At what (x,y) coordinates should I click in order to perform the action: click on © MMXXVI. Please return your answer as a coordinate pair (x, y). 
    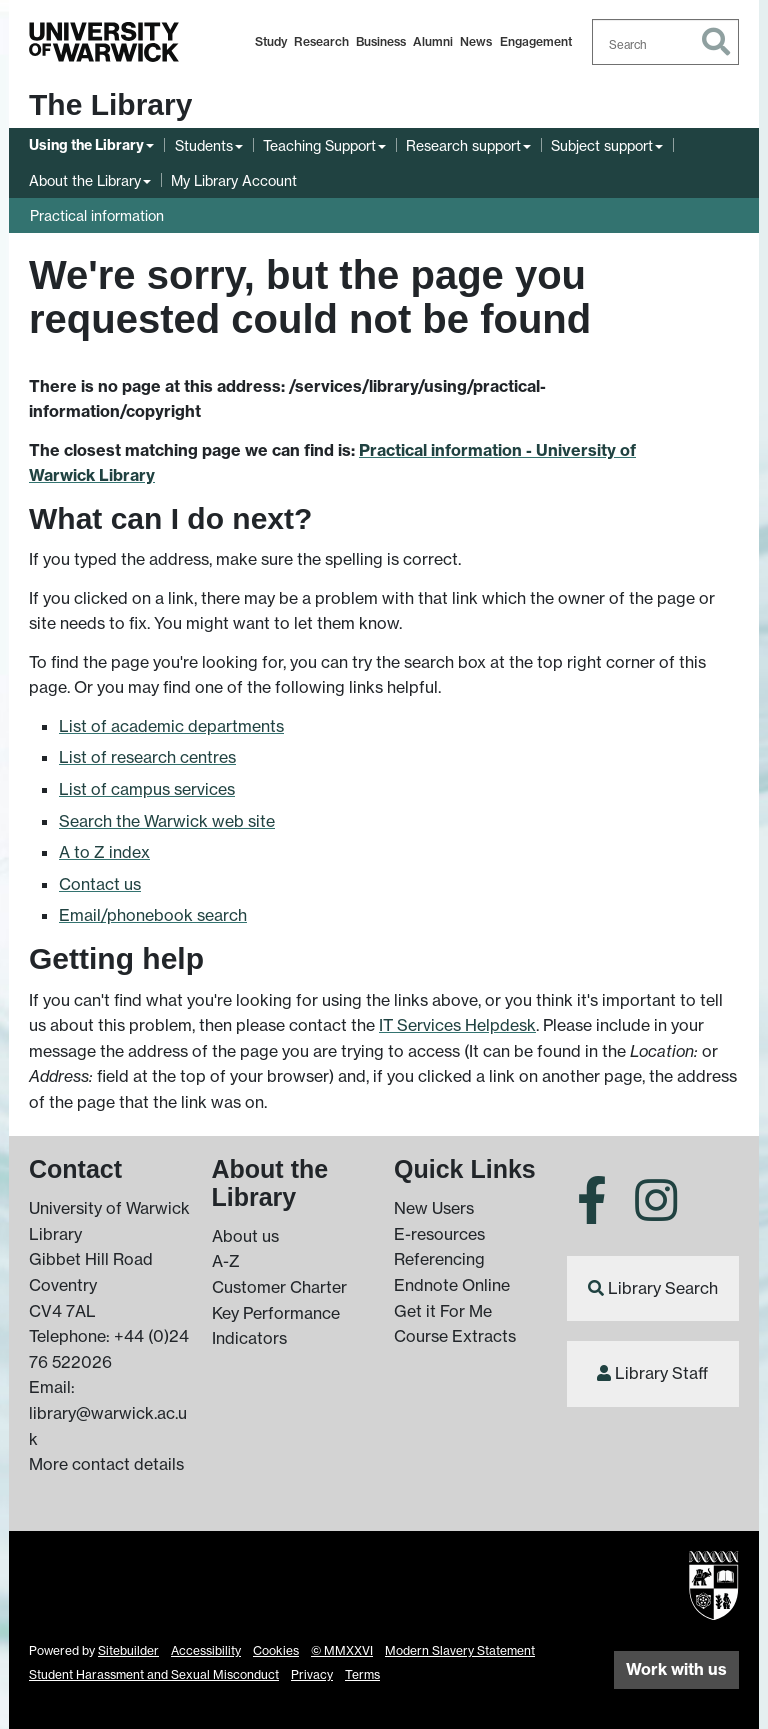
    Looking at the image, I should click on (342, 1650).